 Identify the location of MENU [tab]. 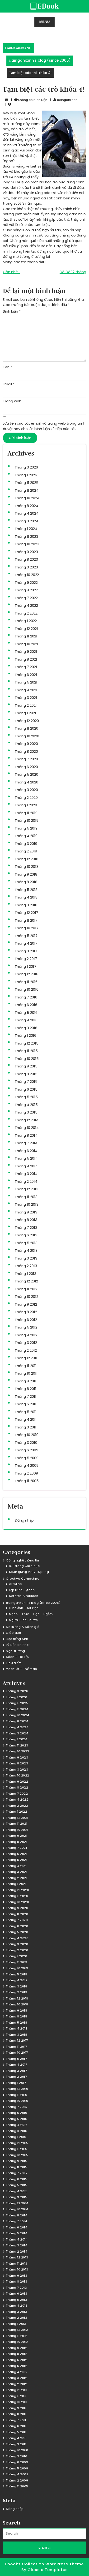
(44, 22).